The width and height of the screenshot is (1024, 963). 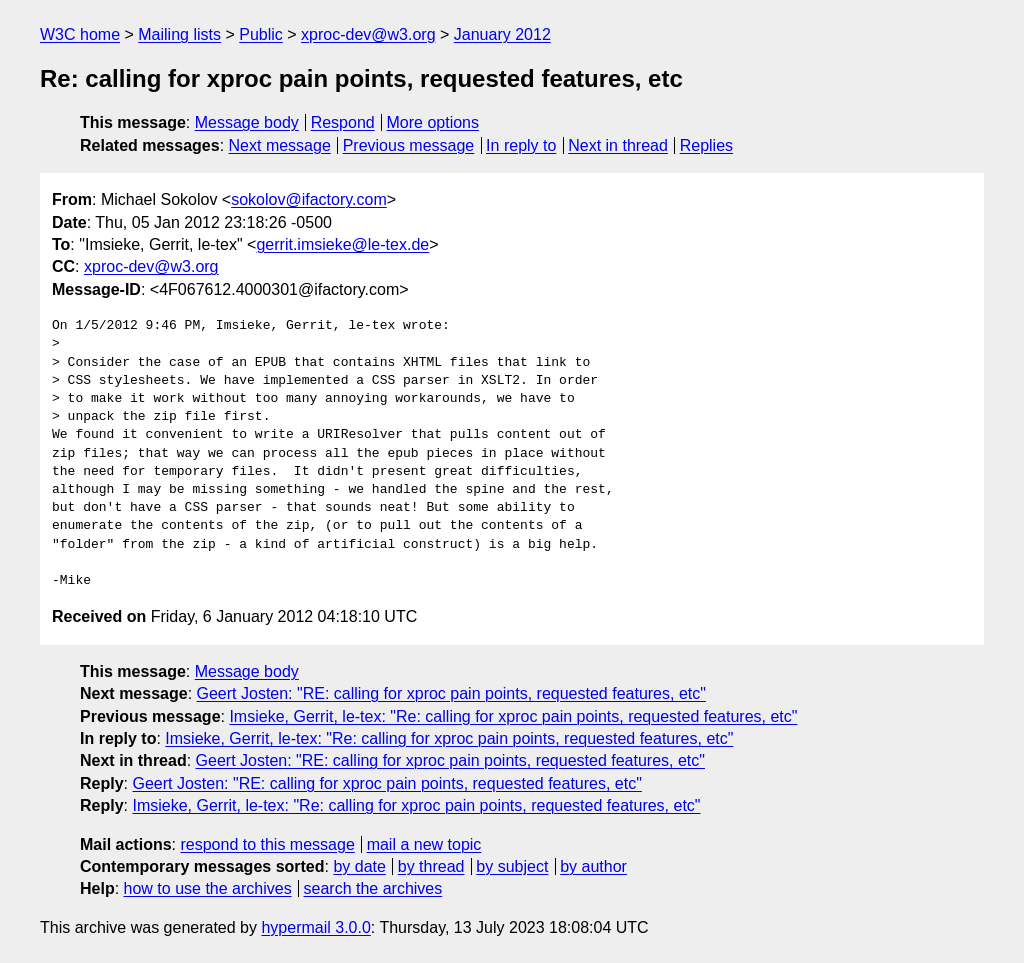 What do you see at coordinates (368, 34) in the screenshot?
I see `xproc-dev@w3.org` at bounding box center [368, 34].